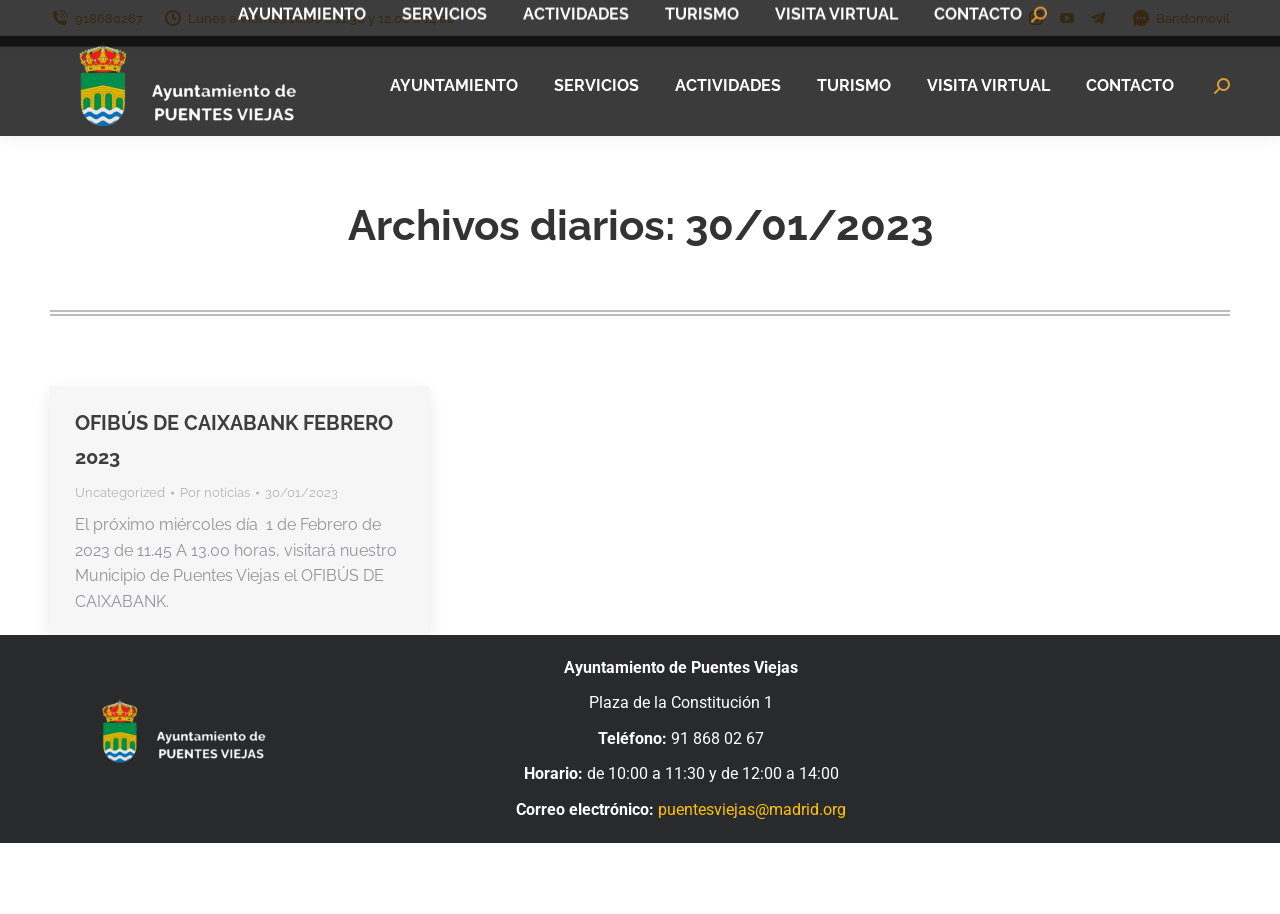  What do you see at coordinates (215, 492) in the screenshot?
I see `Por` at bounding box center [215, 492].